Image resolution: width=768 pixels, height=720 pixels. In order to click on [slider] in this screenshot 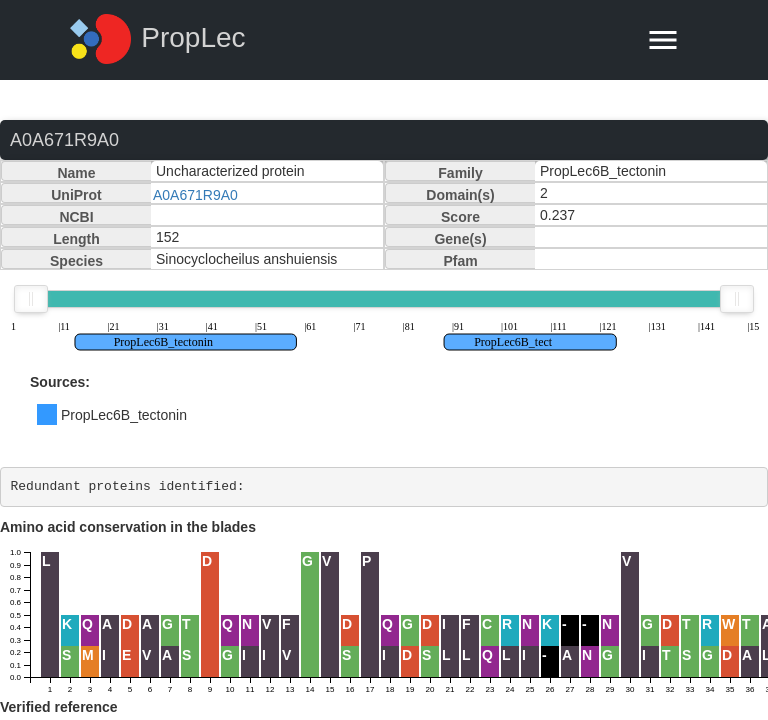, I will do `click(31, 299)`.